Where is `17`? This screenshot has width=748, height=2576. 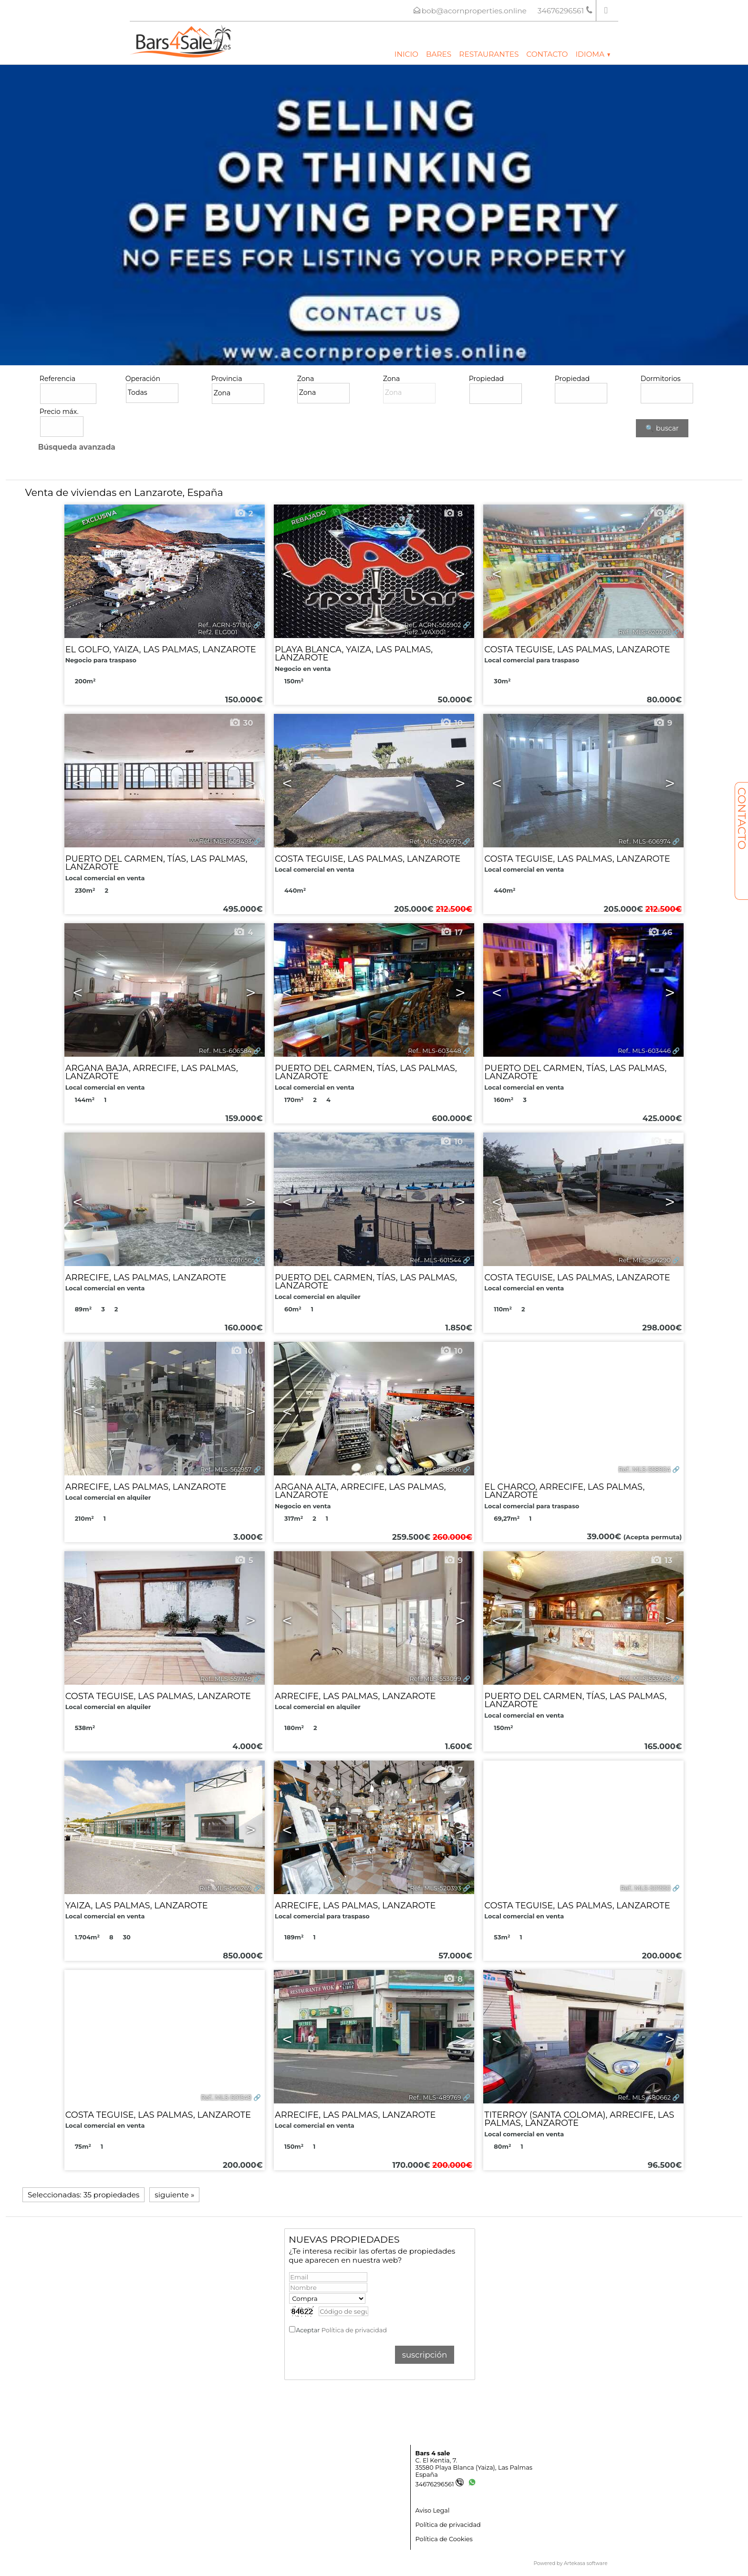
17 is located at coordinates (451, 932).